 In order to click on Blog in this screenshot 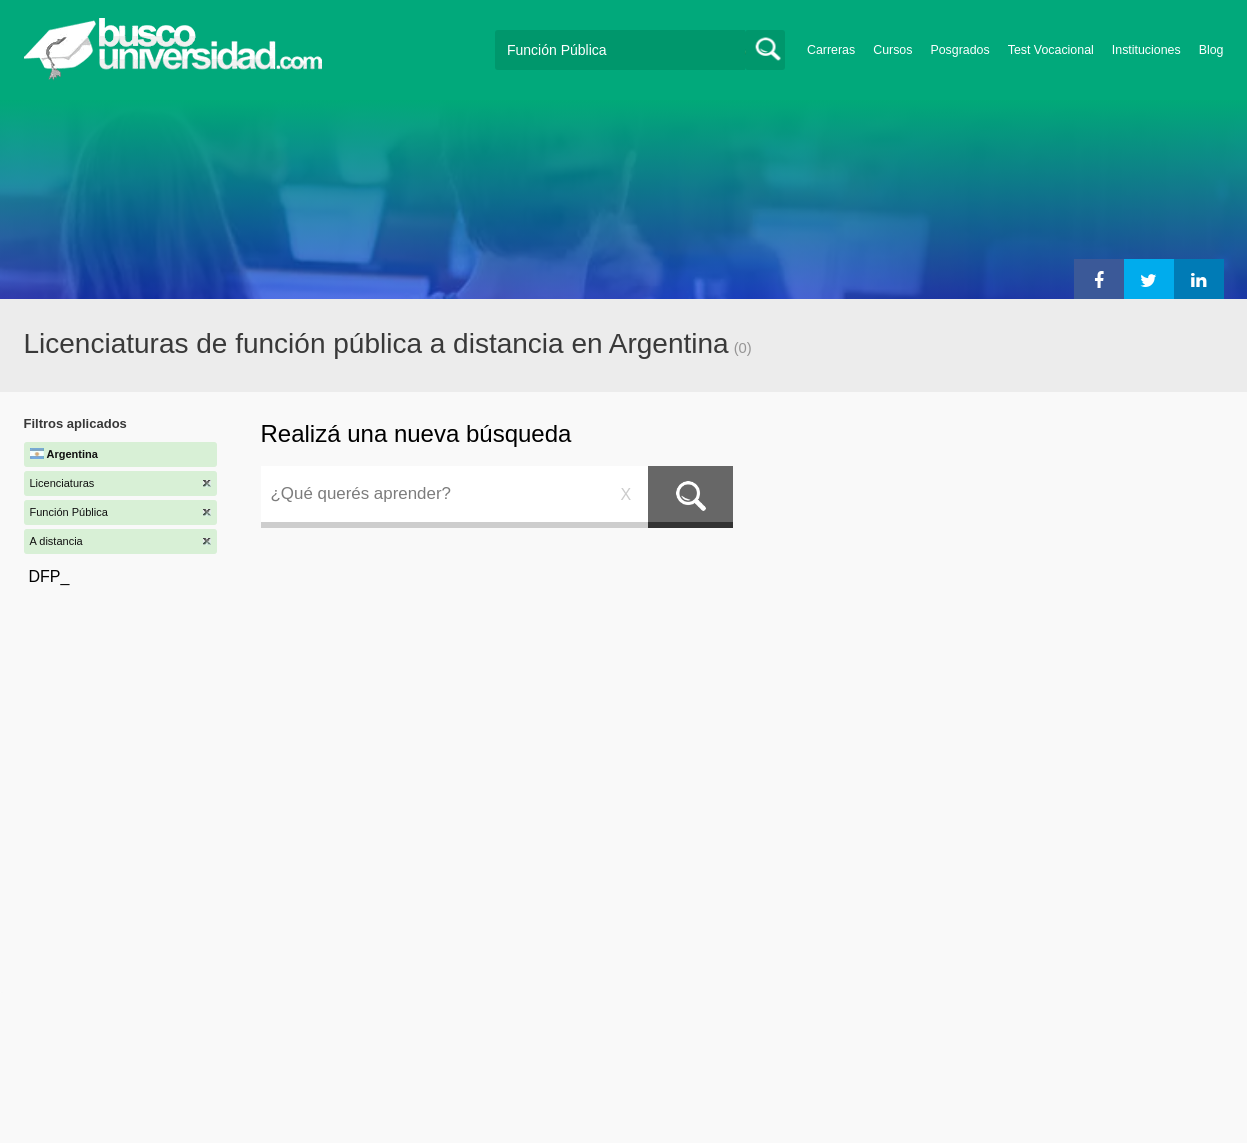, I will do `click(1211, 50)`.